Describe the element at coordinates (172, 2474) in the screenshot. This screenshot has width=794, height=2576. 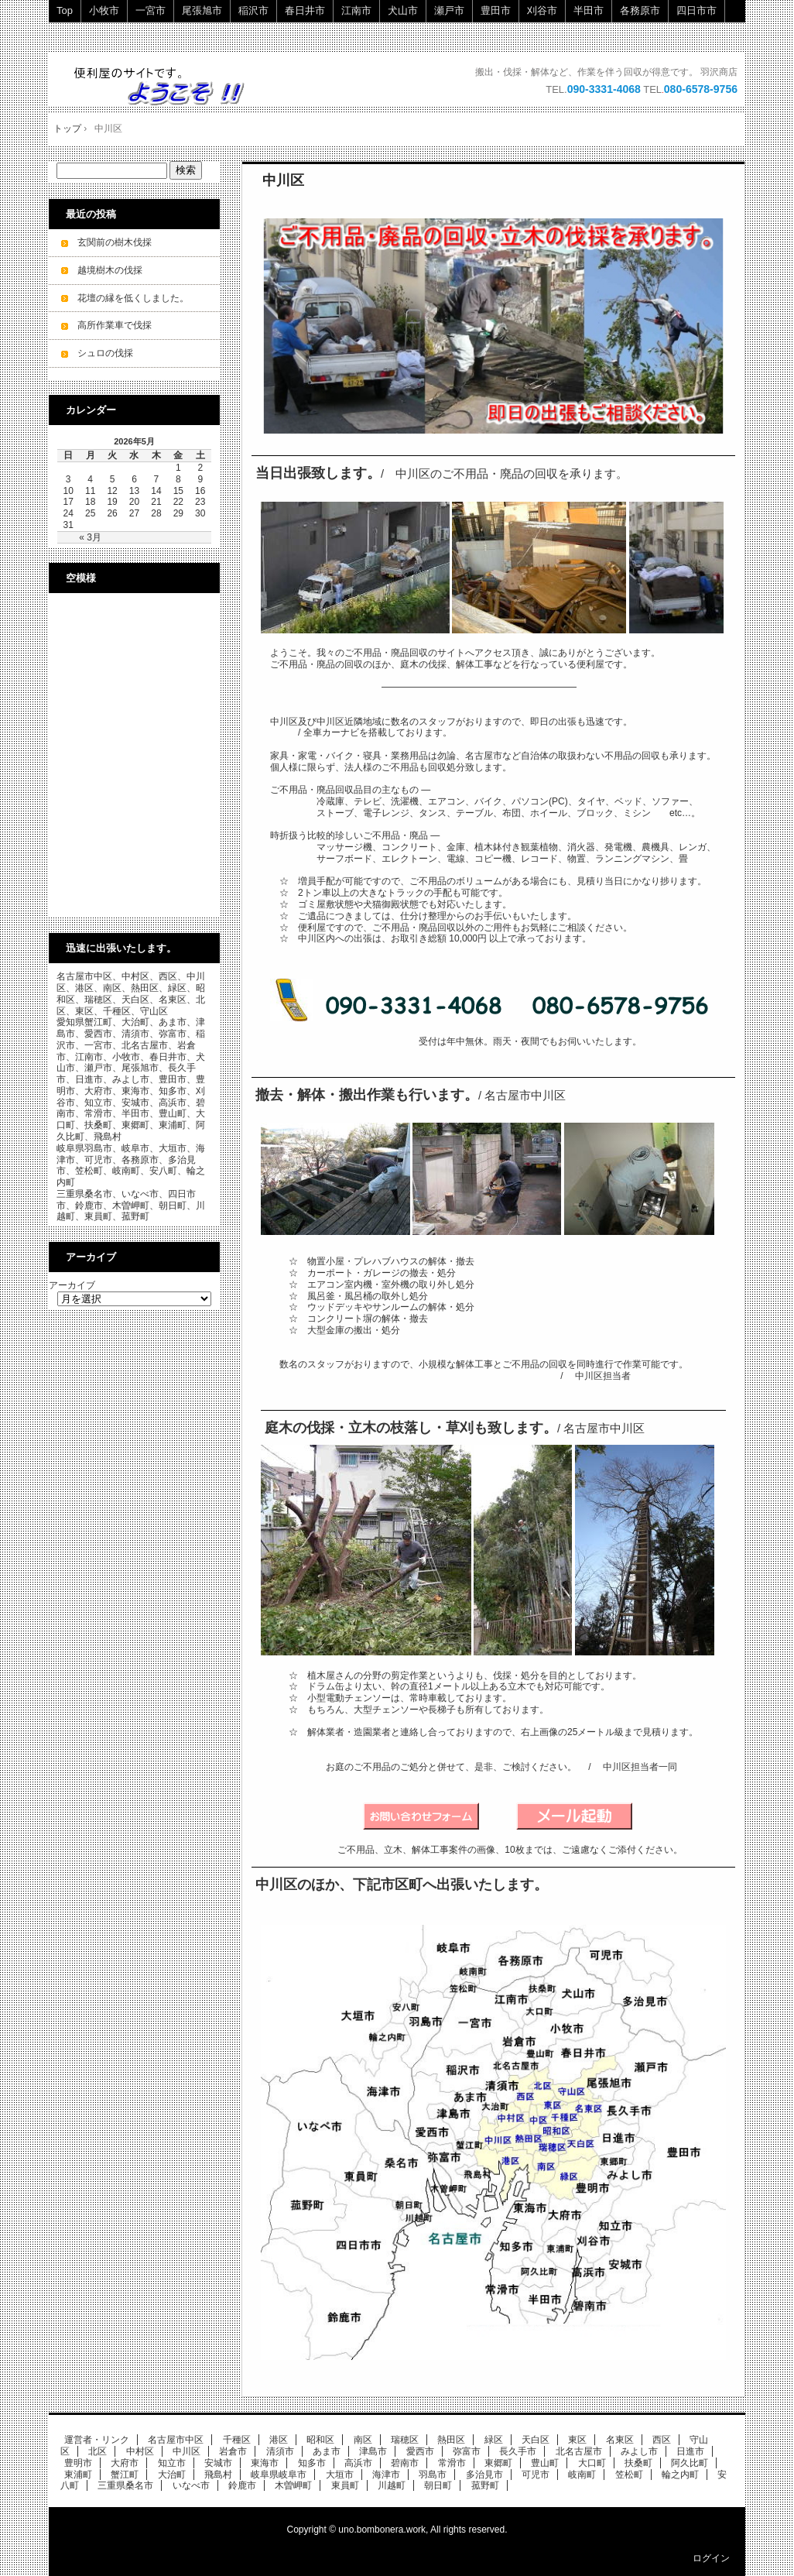
I see `大治町` at that location.